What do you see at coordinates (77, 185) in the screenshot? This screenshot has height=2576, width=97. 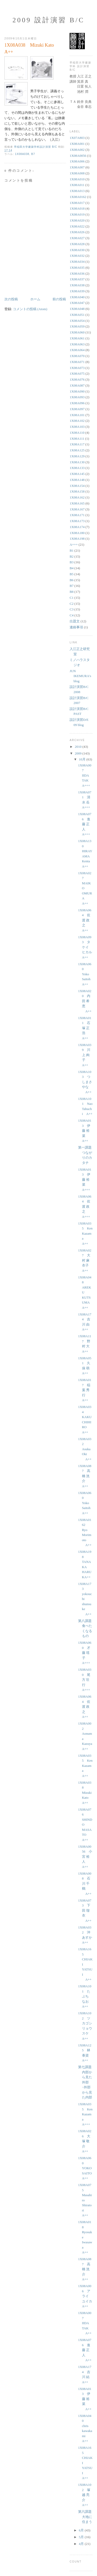 I see `1X08A011` at bounding box center [77, 185].